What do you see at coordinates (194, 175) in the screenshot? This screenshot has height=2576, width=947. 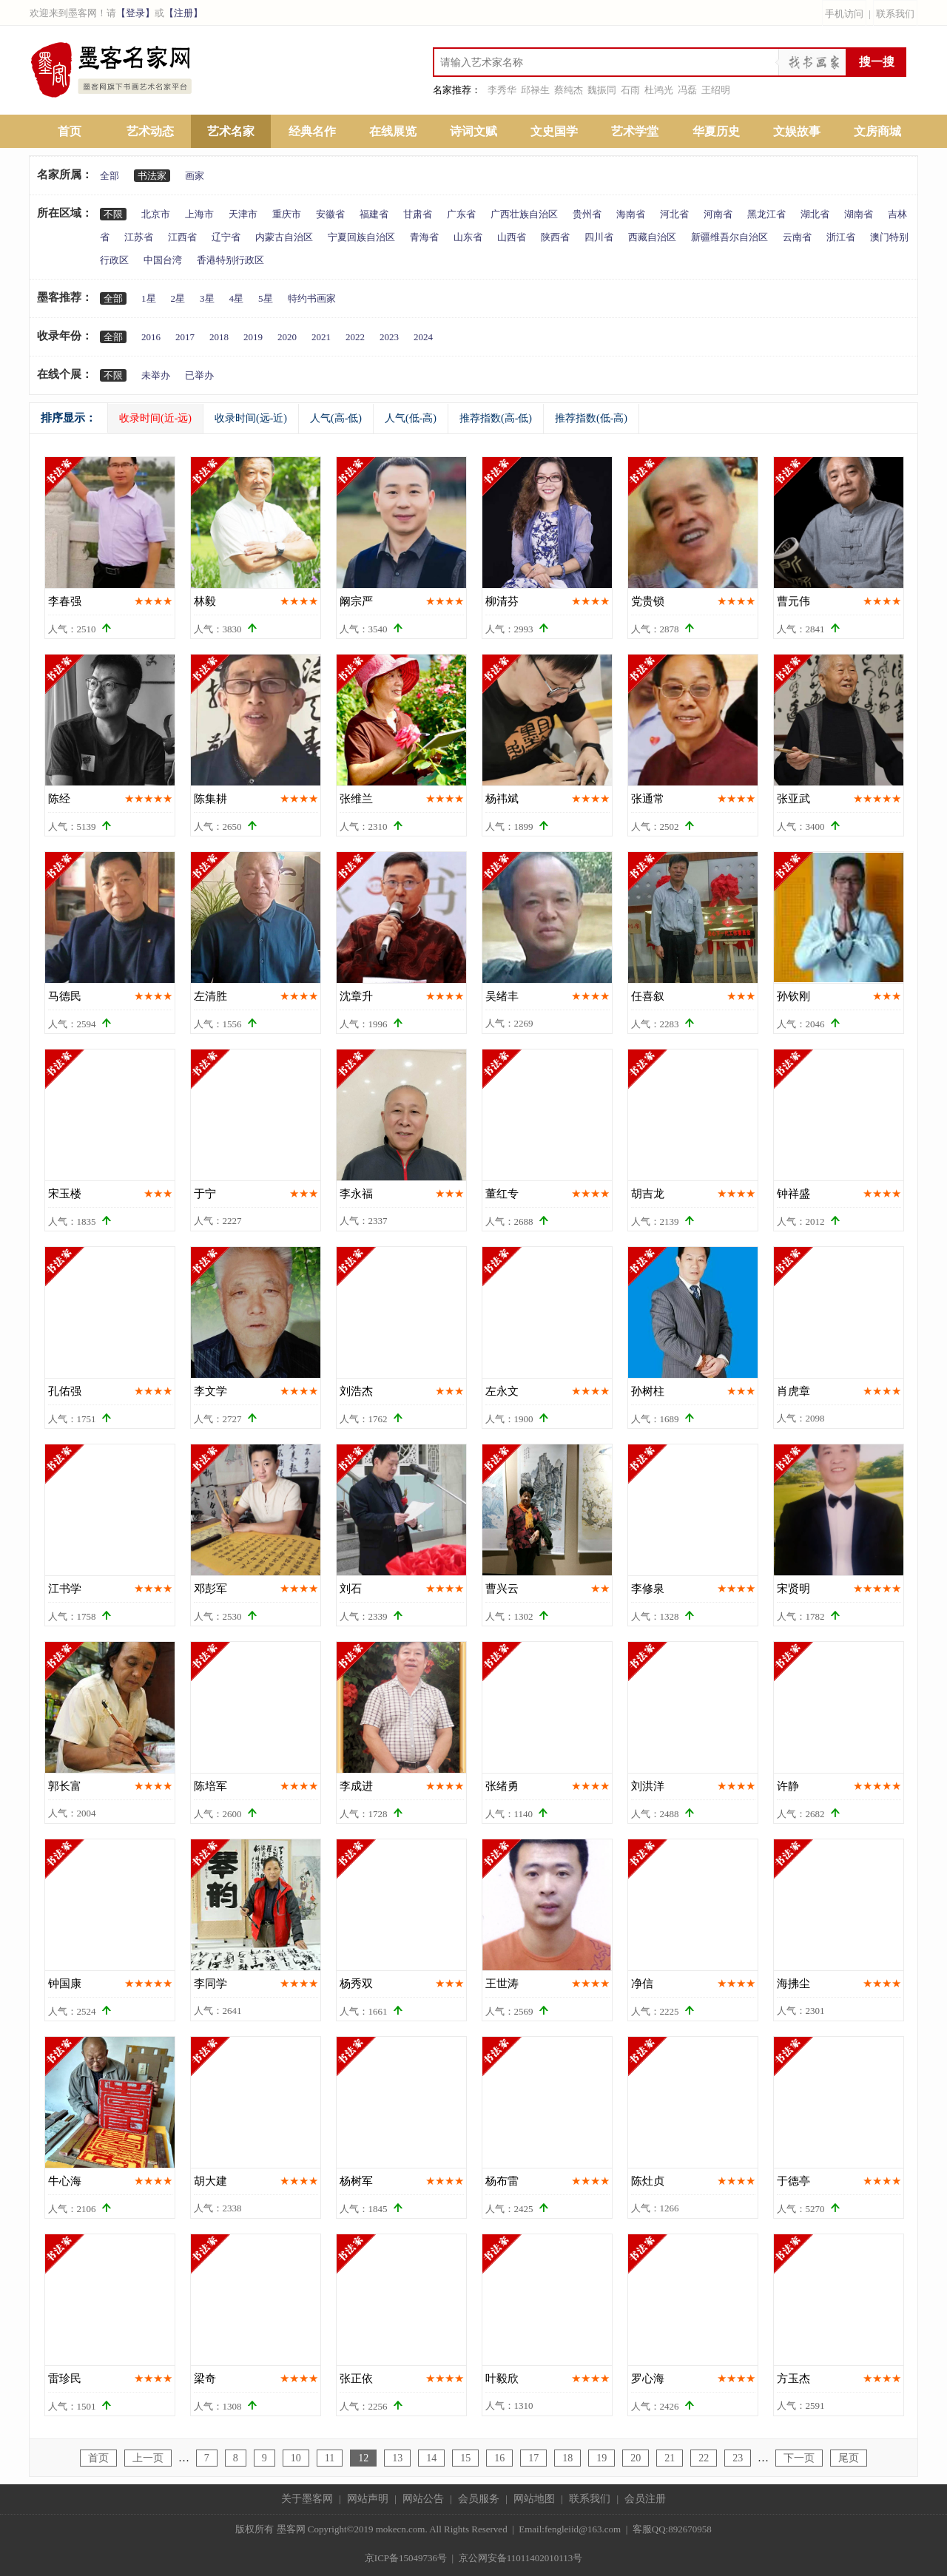 I see `画家` at bounding box center [194, 175].